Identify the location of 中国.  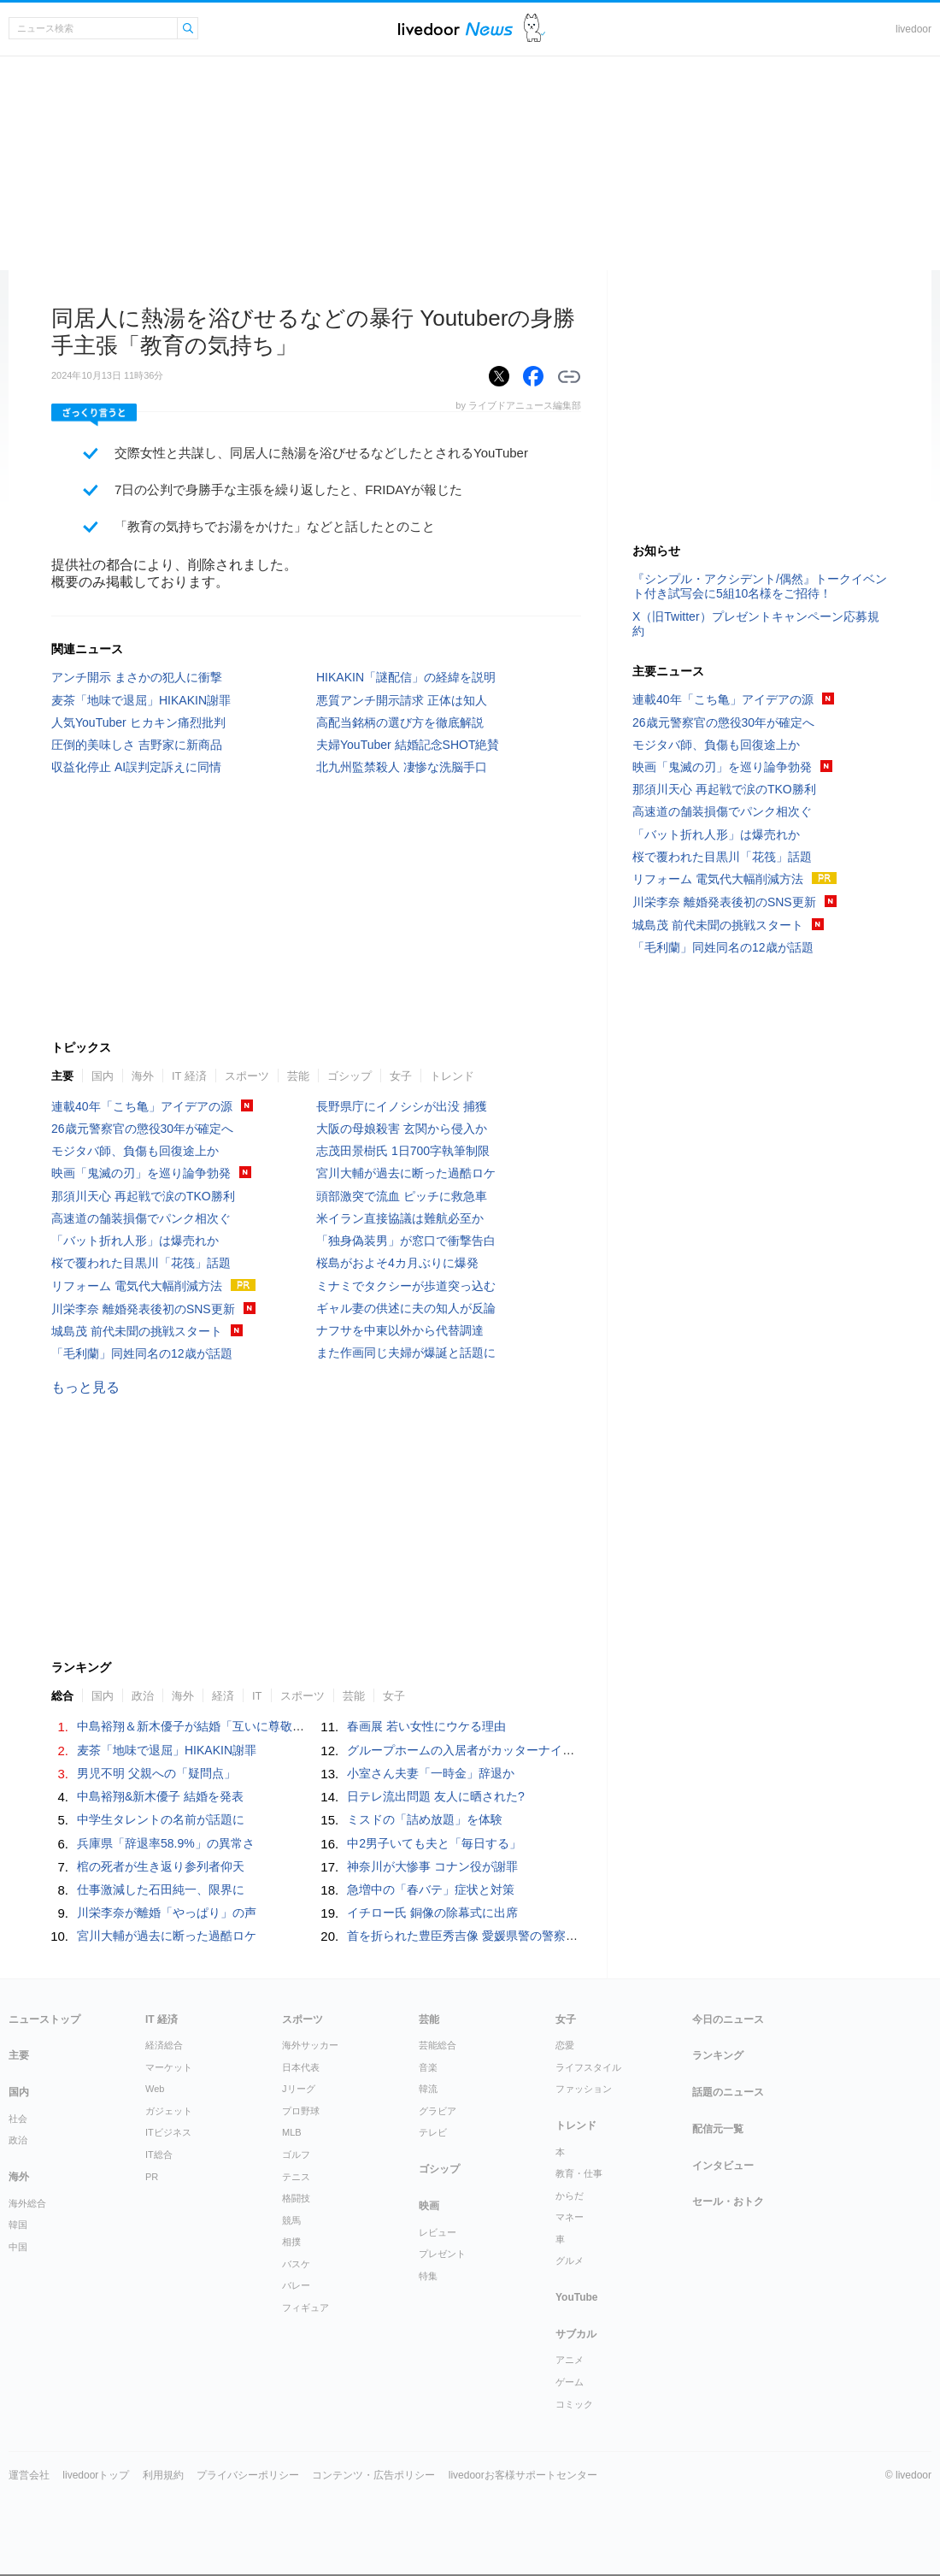
(18, 2247).